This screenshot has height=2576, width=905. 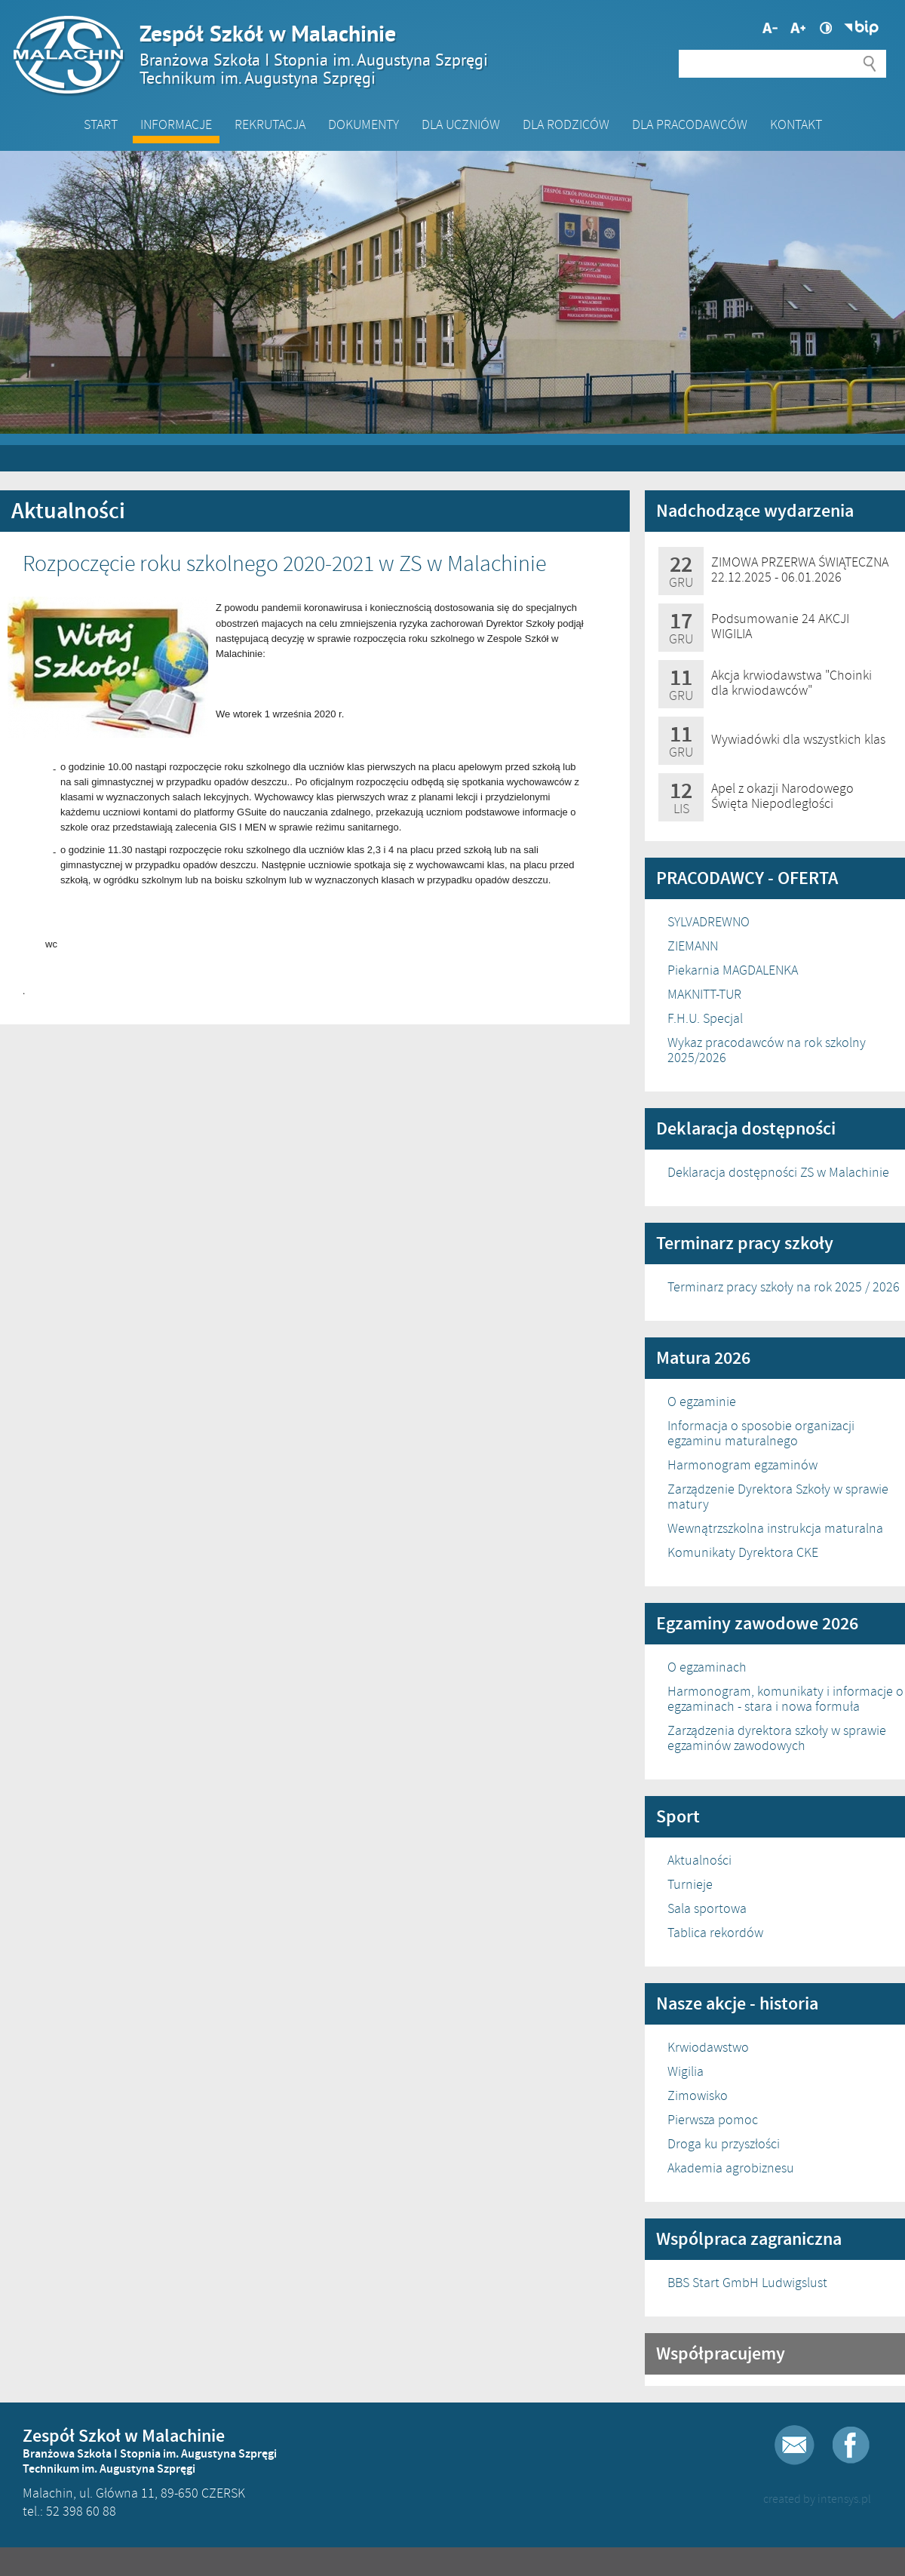 What do you see at coordinates (708, 2047) in the screenshot?
I see `Krwiodawstwo` at bounding box center [708, 2047].